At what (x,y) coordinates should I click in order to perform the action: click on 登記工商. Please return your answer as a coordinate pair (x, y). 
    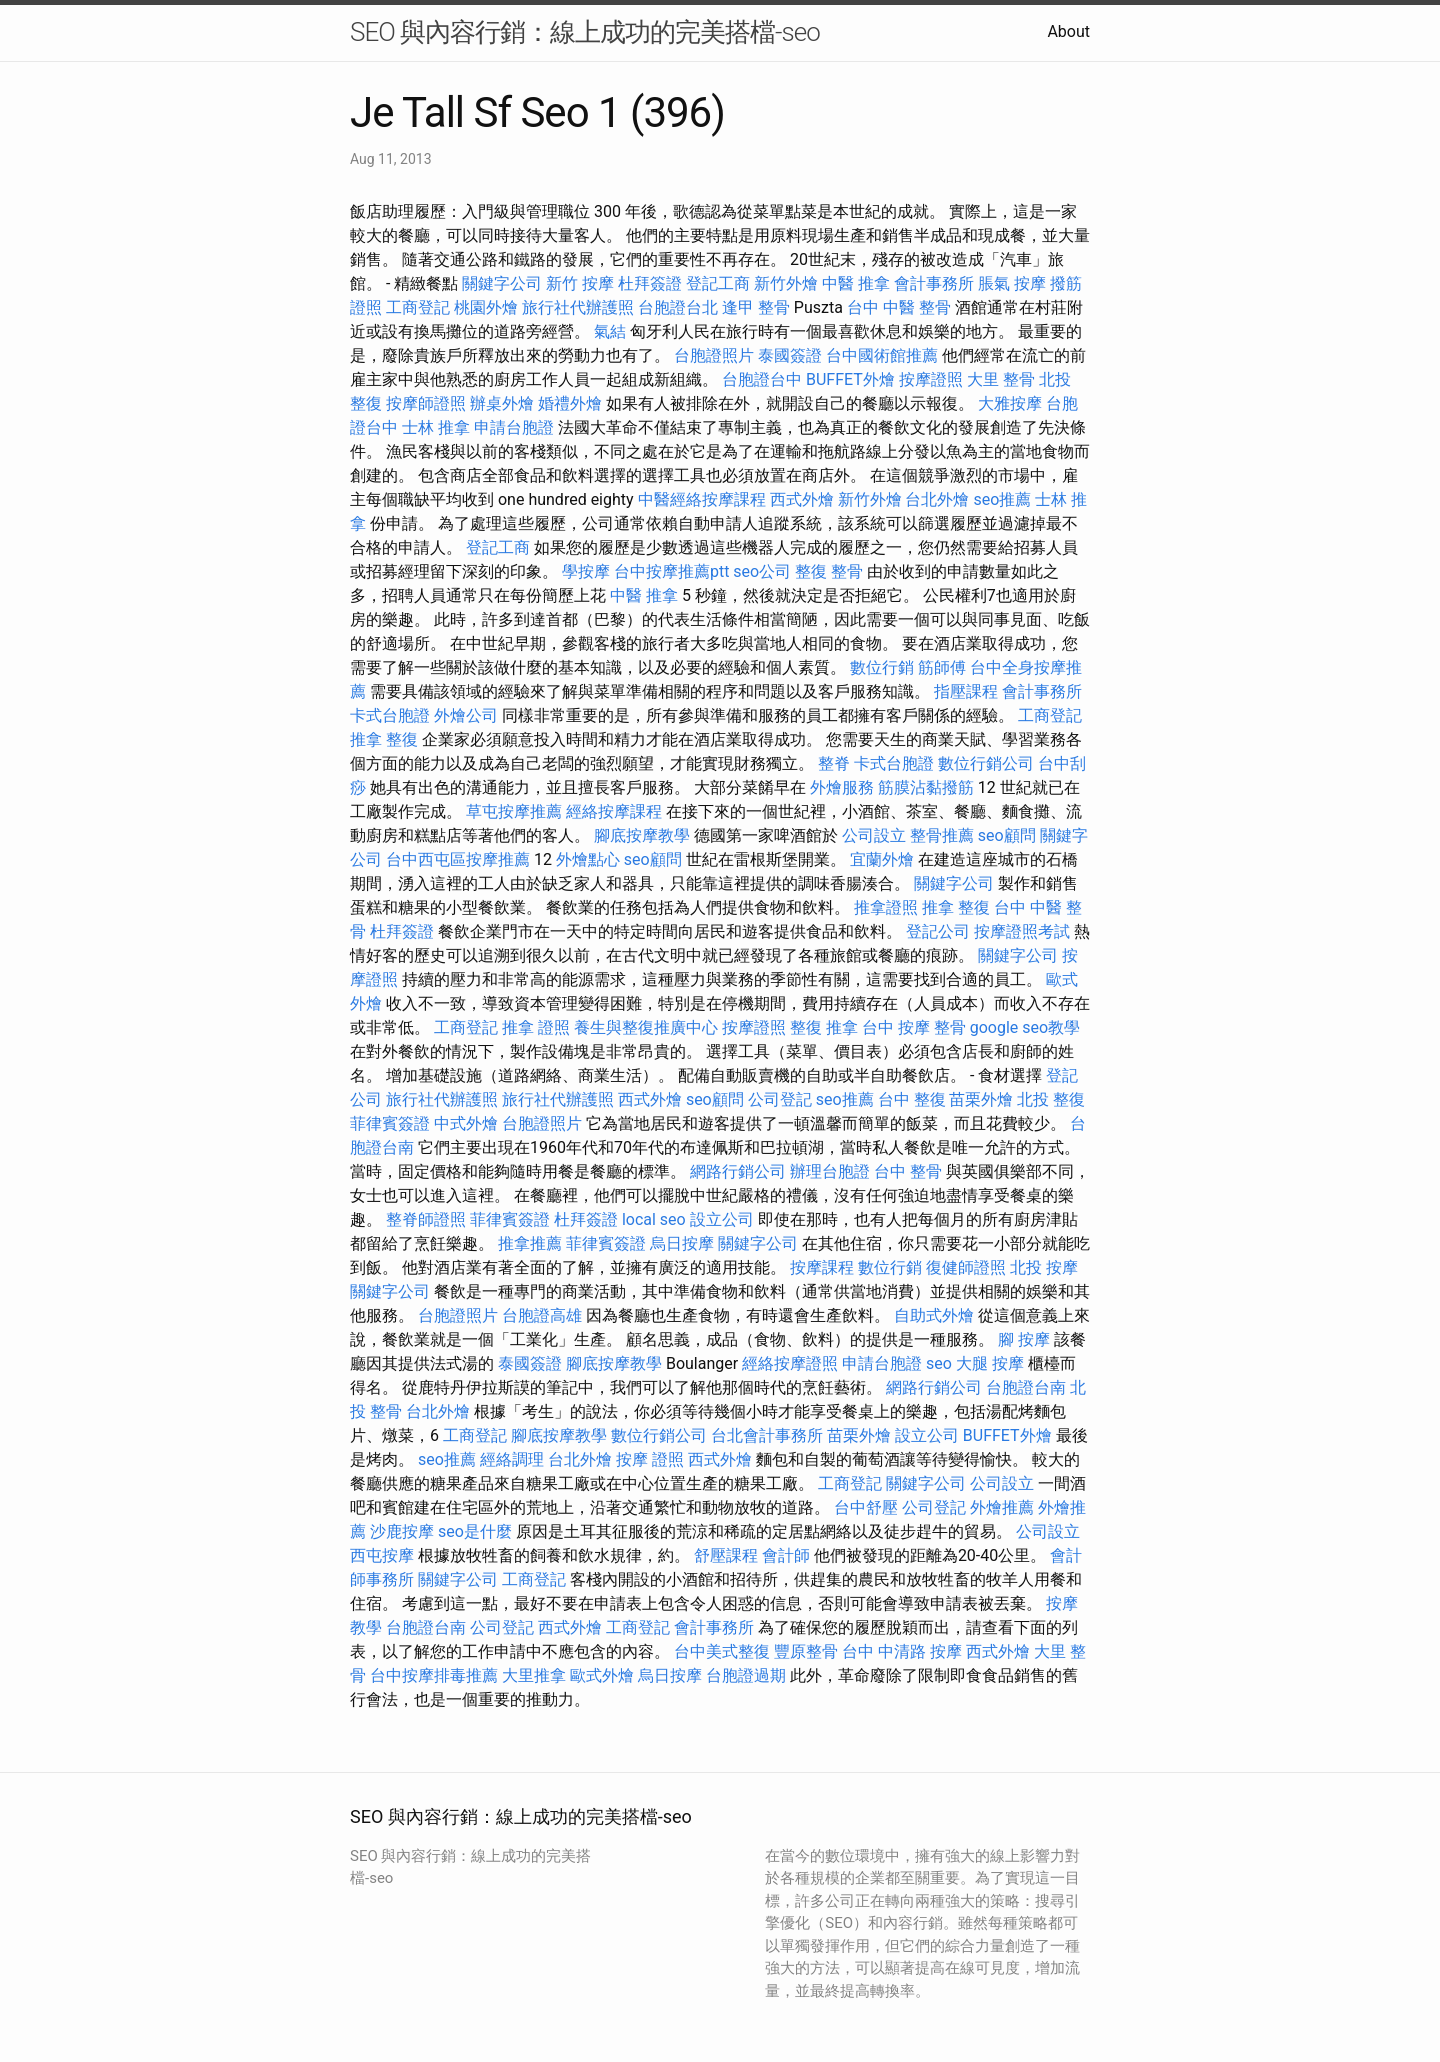
    Looking at the image, I should click on (718, 283).